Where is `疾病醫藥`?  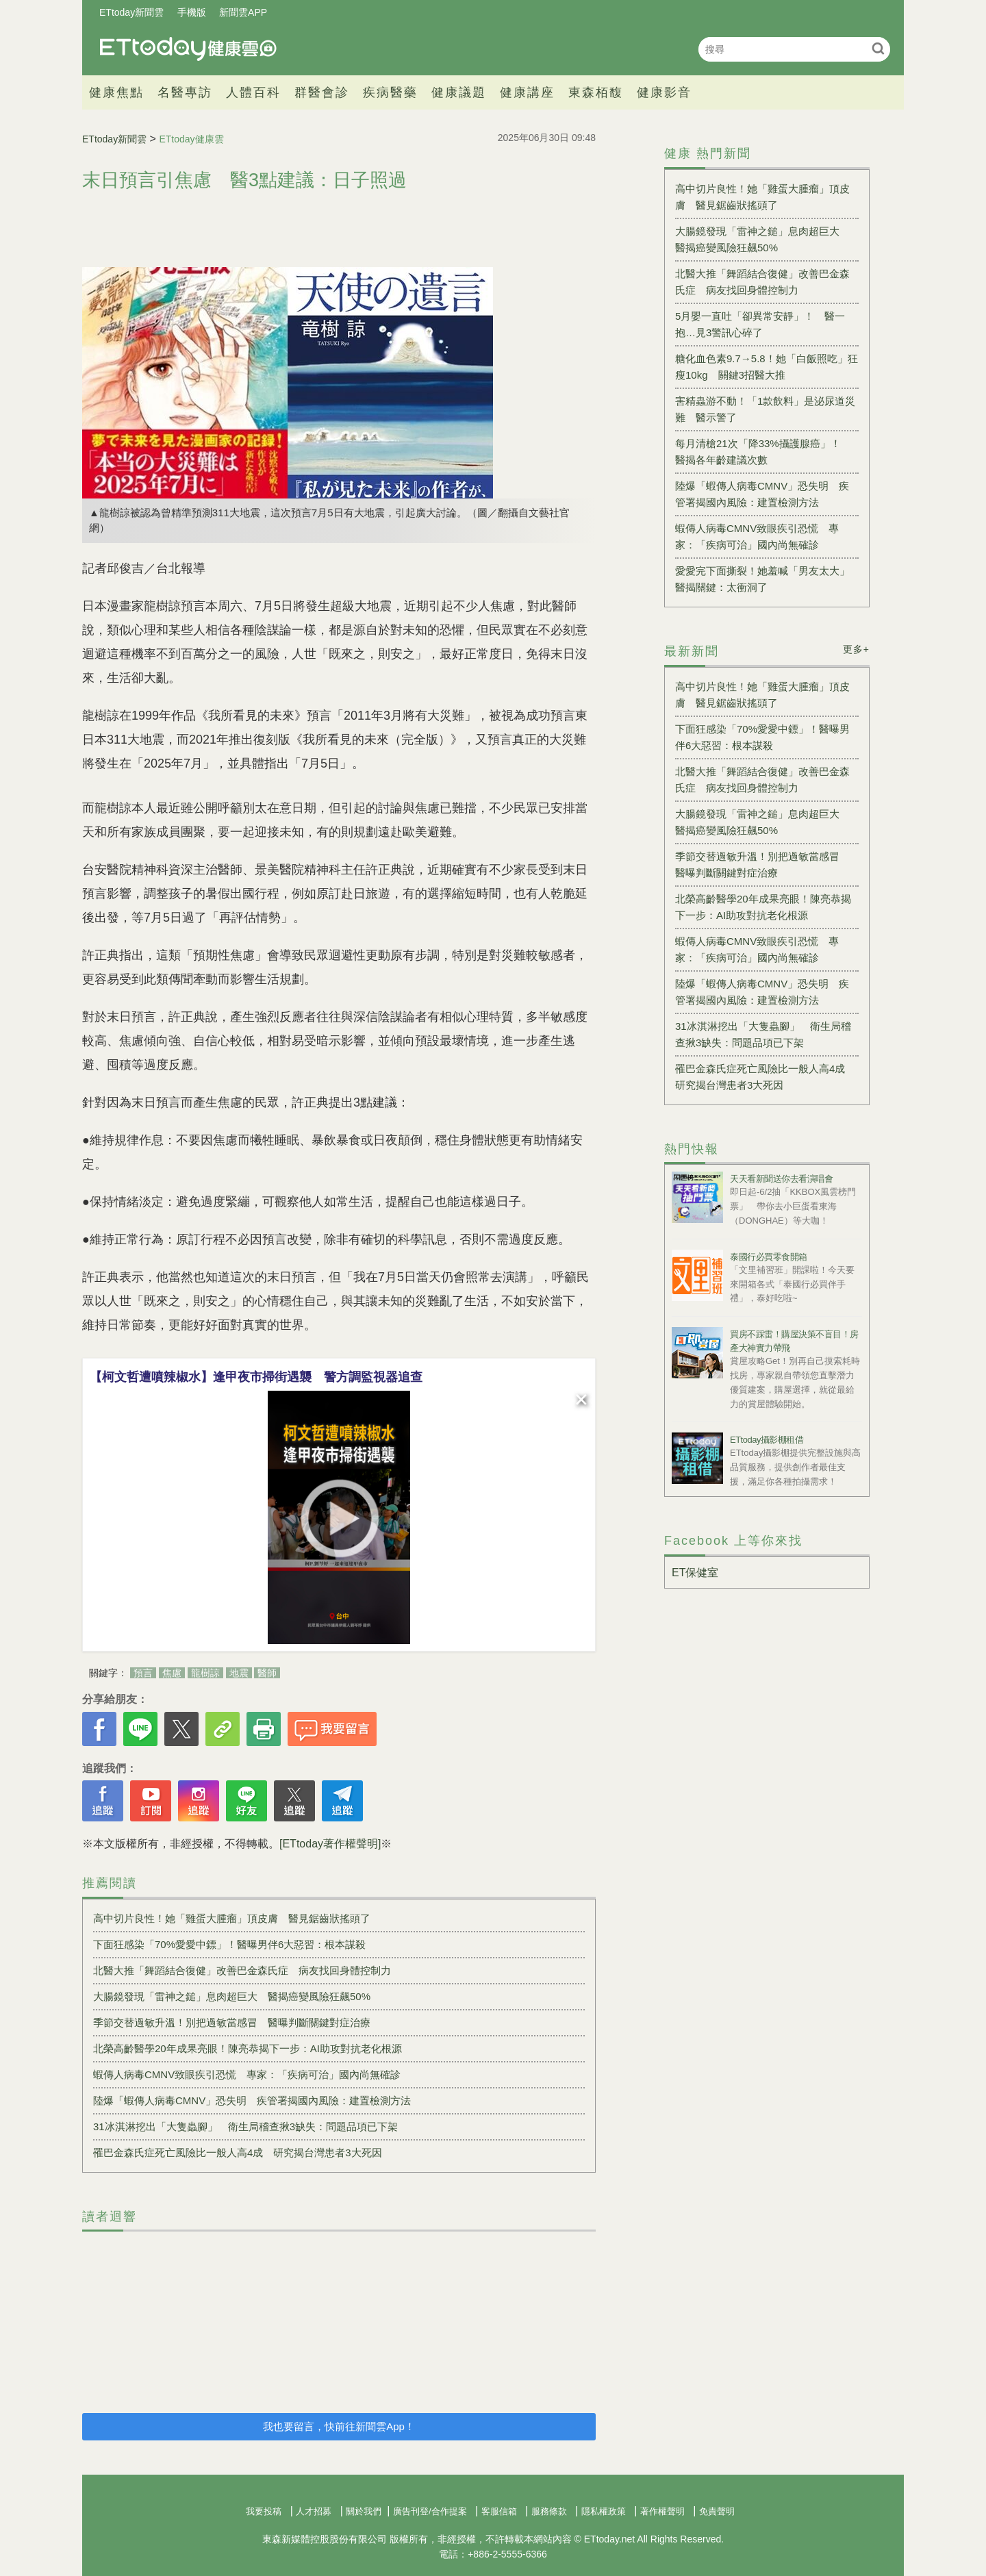 疾病醫藥 is located at coordinates (390, 92).